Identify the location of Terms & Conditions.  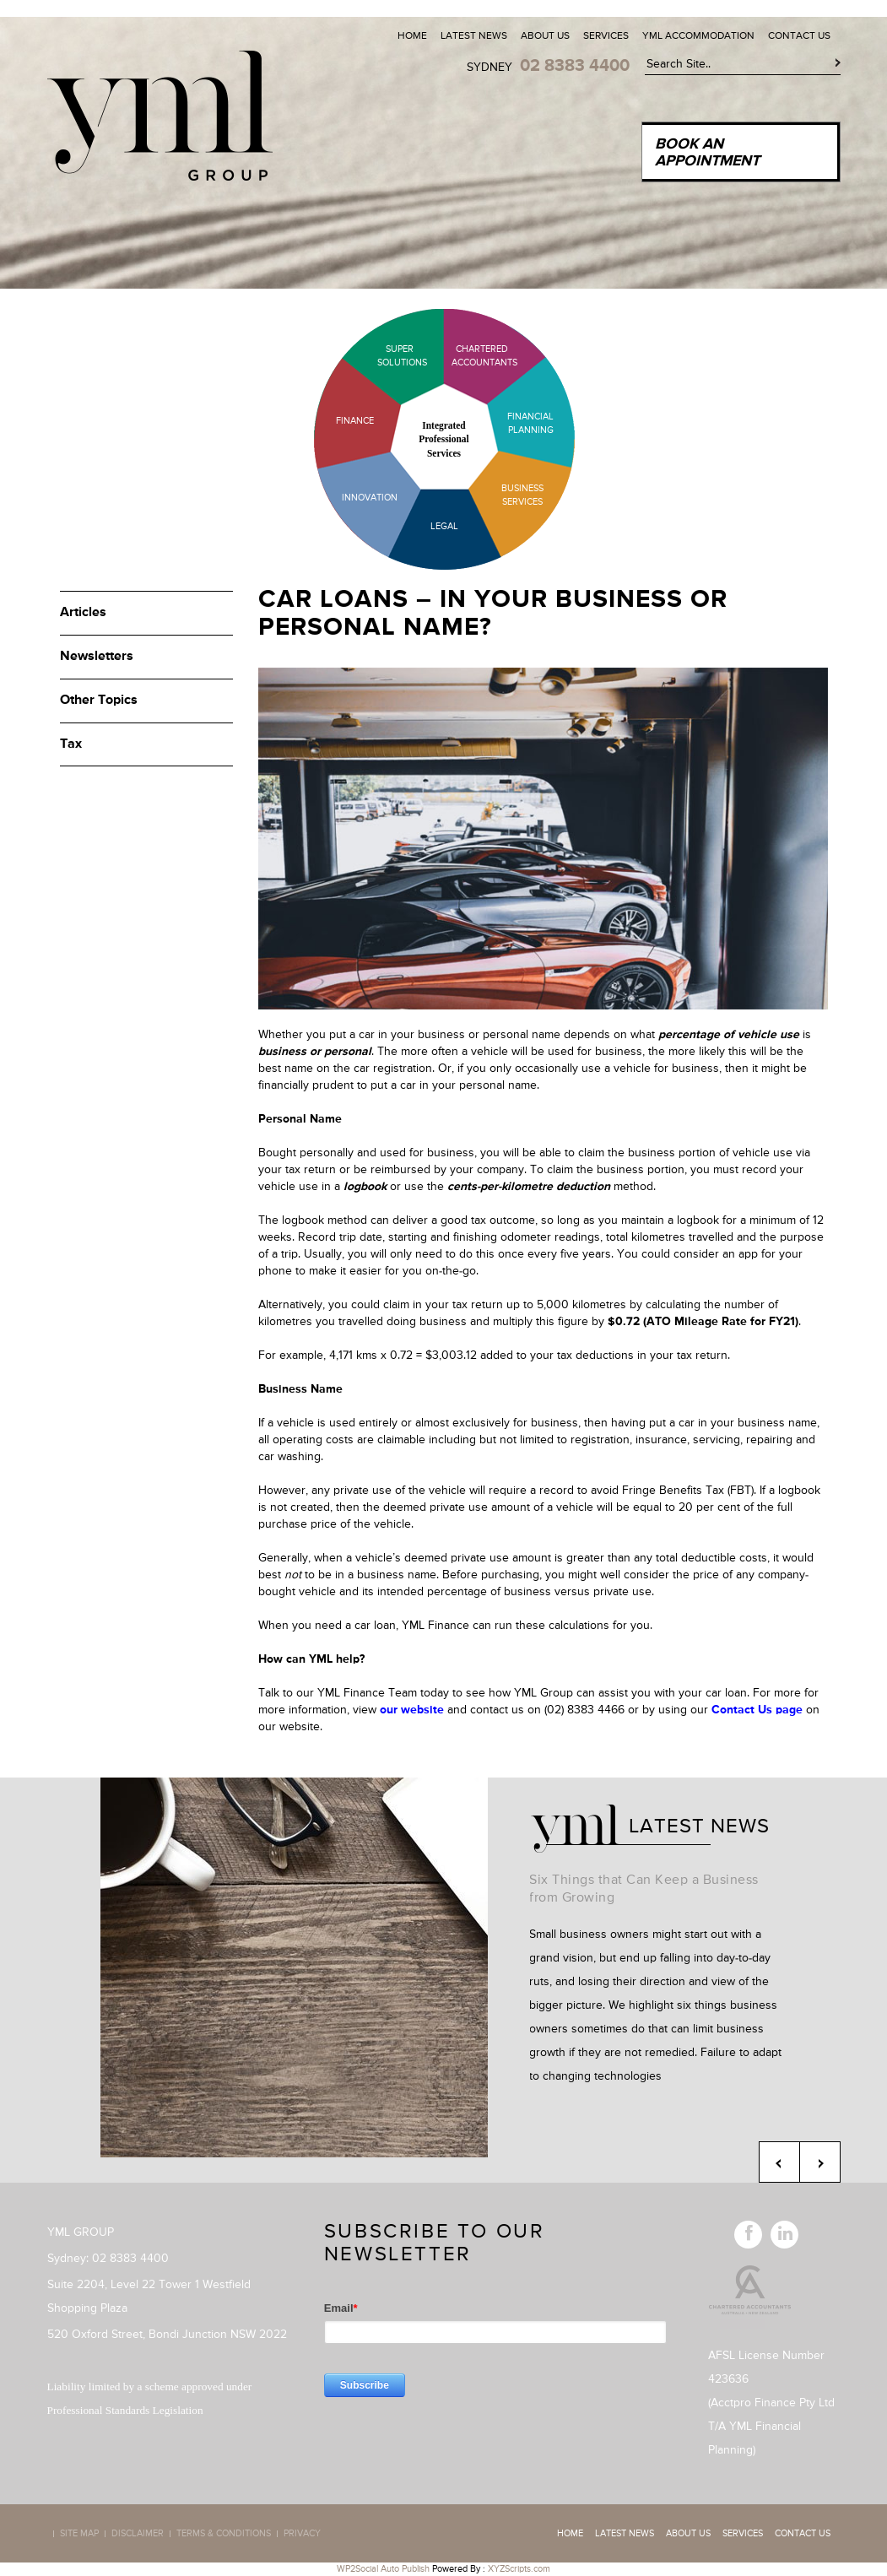
(223, 2533).